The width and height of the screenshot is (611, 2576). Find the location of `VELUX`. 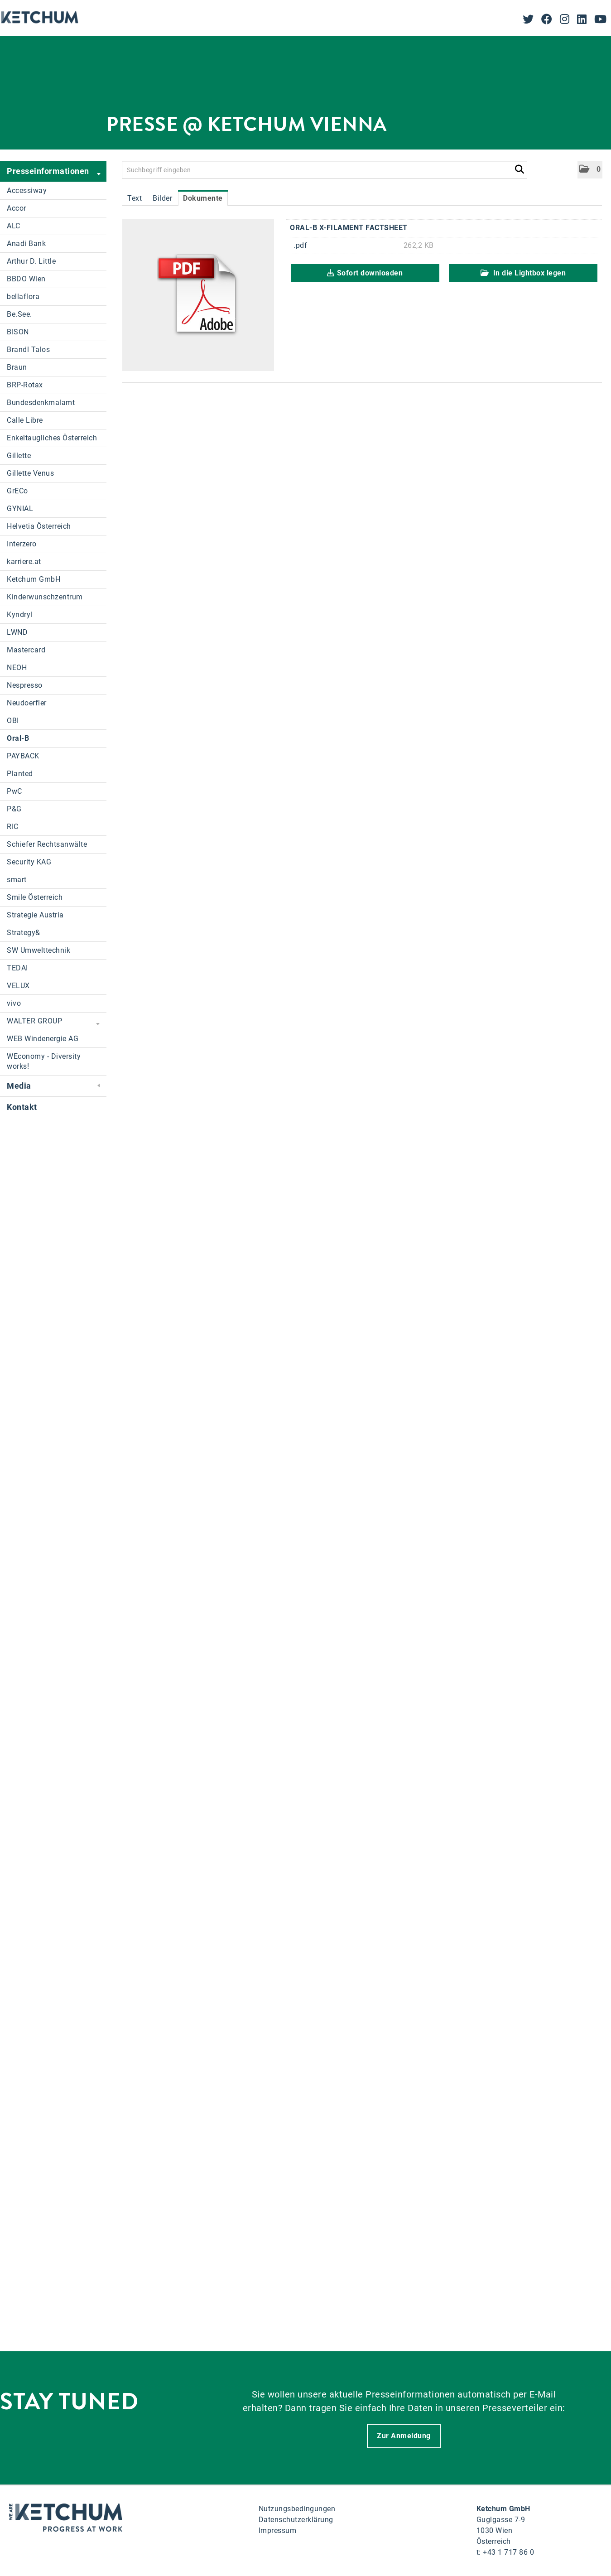

VELUX is located at coordinates (18, 985).